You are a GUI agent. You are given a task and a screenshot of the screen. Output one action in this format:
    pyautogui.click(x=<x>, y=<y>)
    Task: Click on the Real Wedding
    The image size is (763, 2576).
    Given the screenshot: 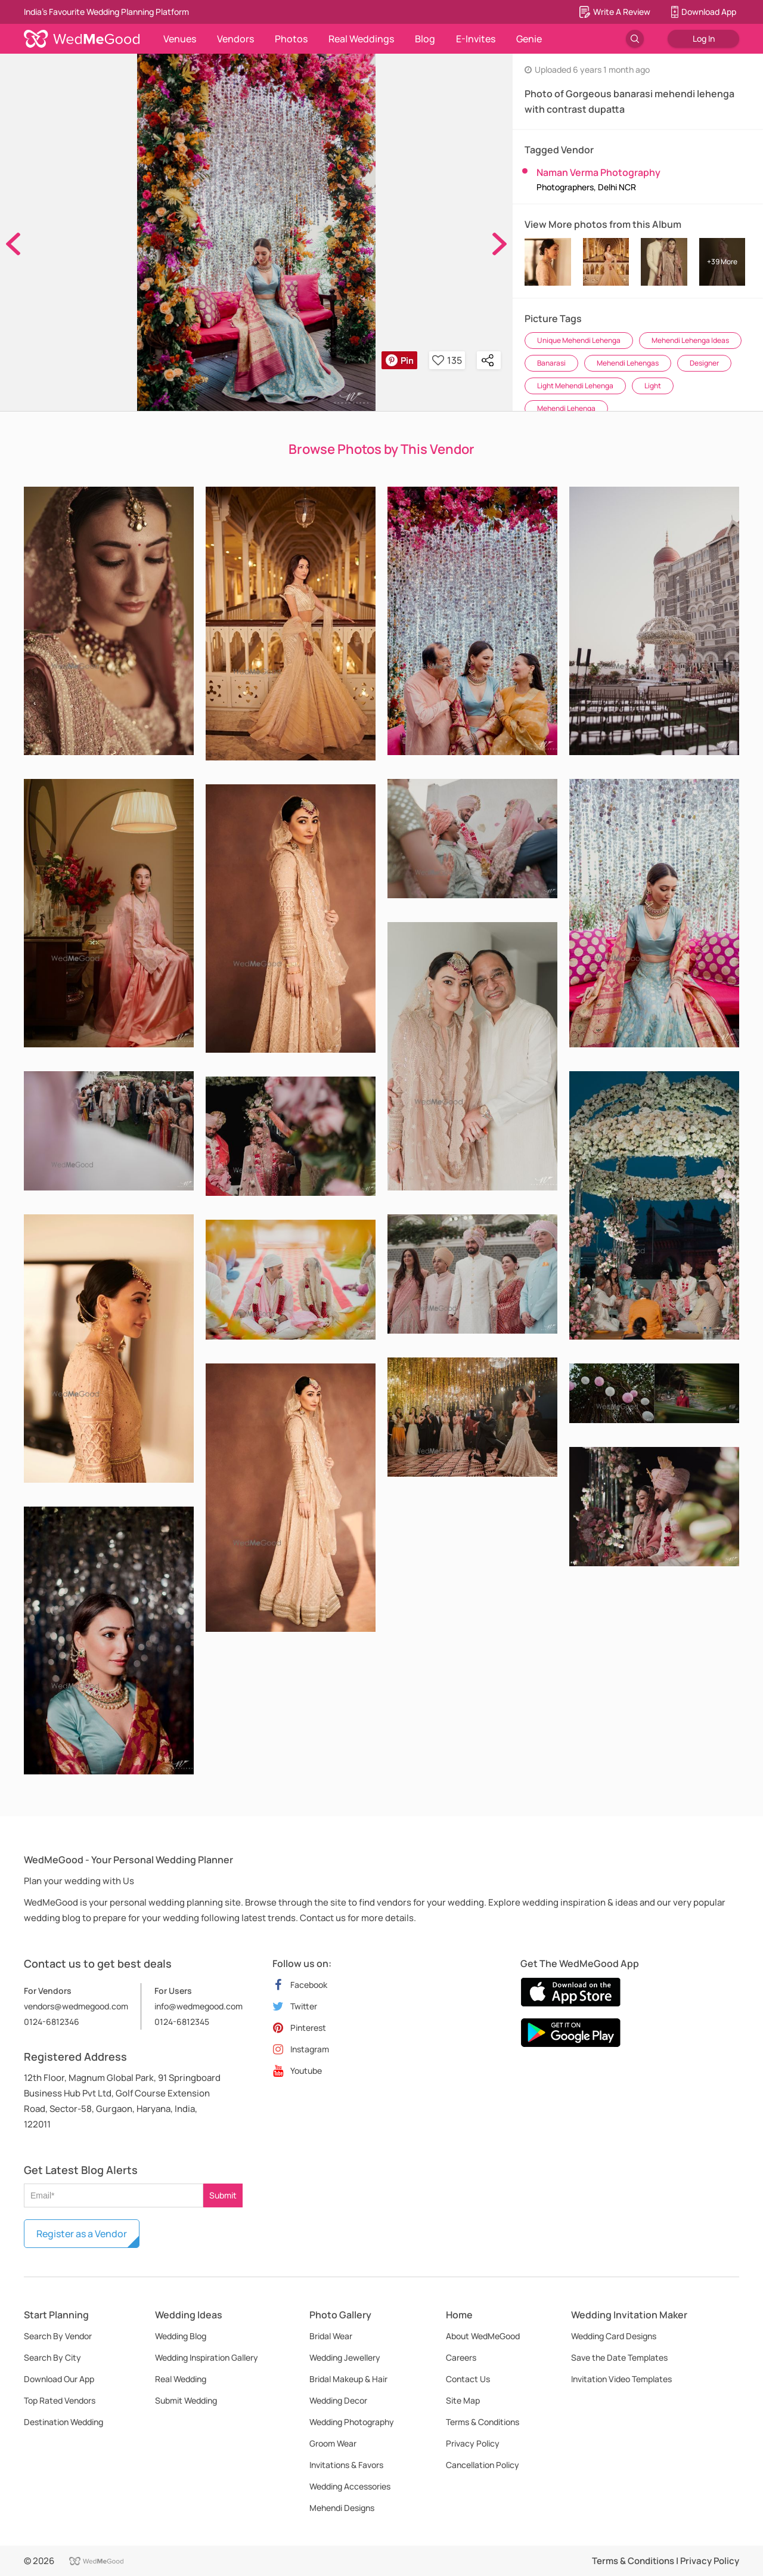 What is the action you would take?
    pyautogui.click(x=180, y=2379)
    